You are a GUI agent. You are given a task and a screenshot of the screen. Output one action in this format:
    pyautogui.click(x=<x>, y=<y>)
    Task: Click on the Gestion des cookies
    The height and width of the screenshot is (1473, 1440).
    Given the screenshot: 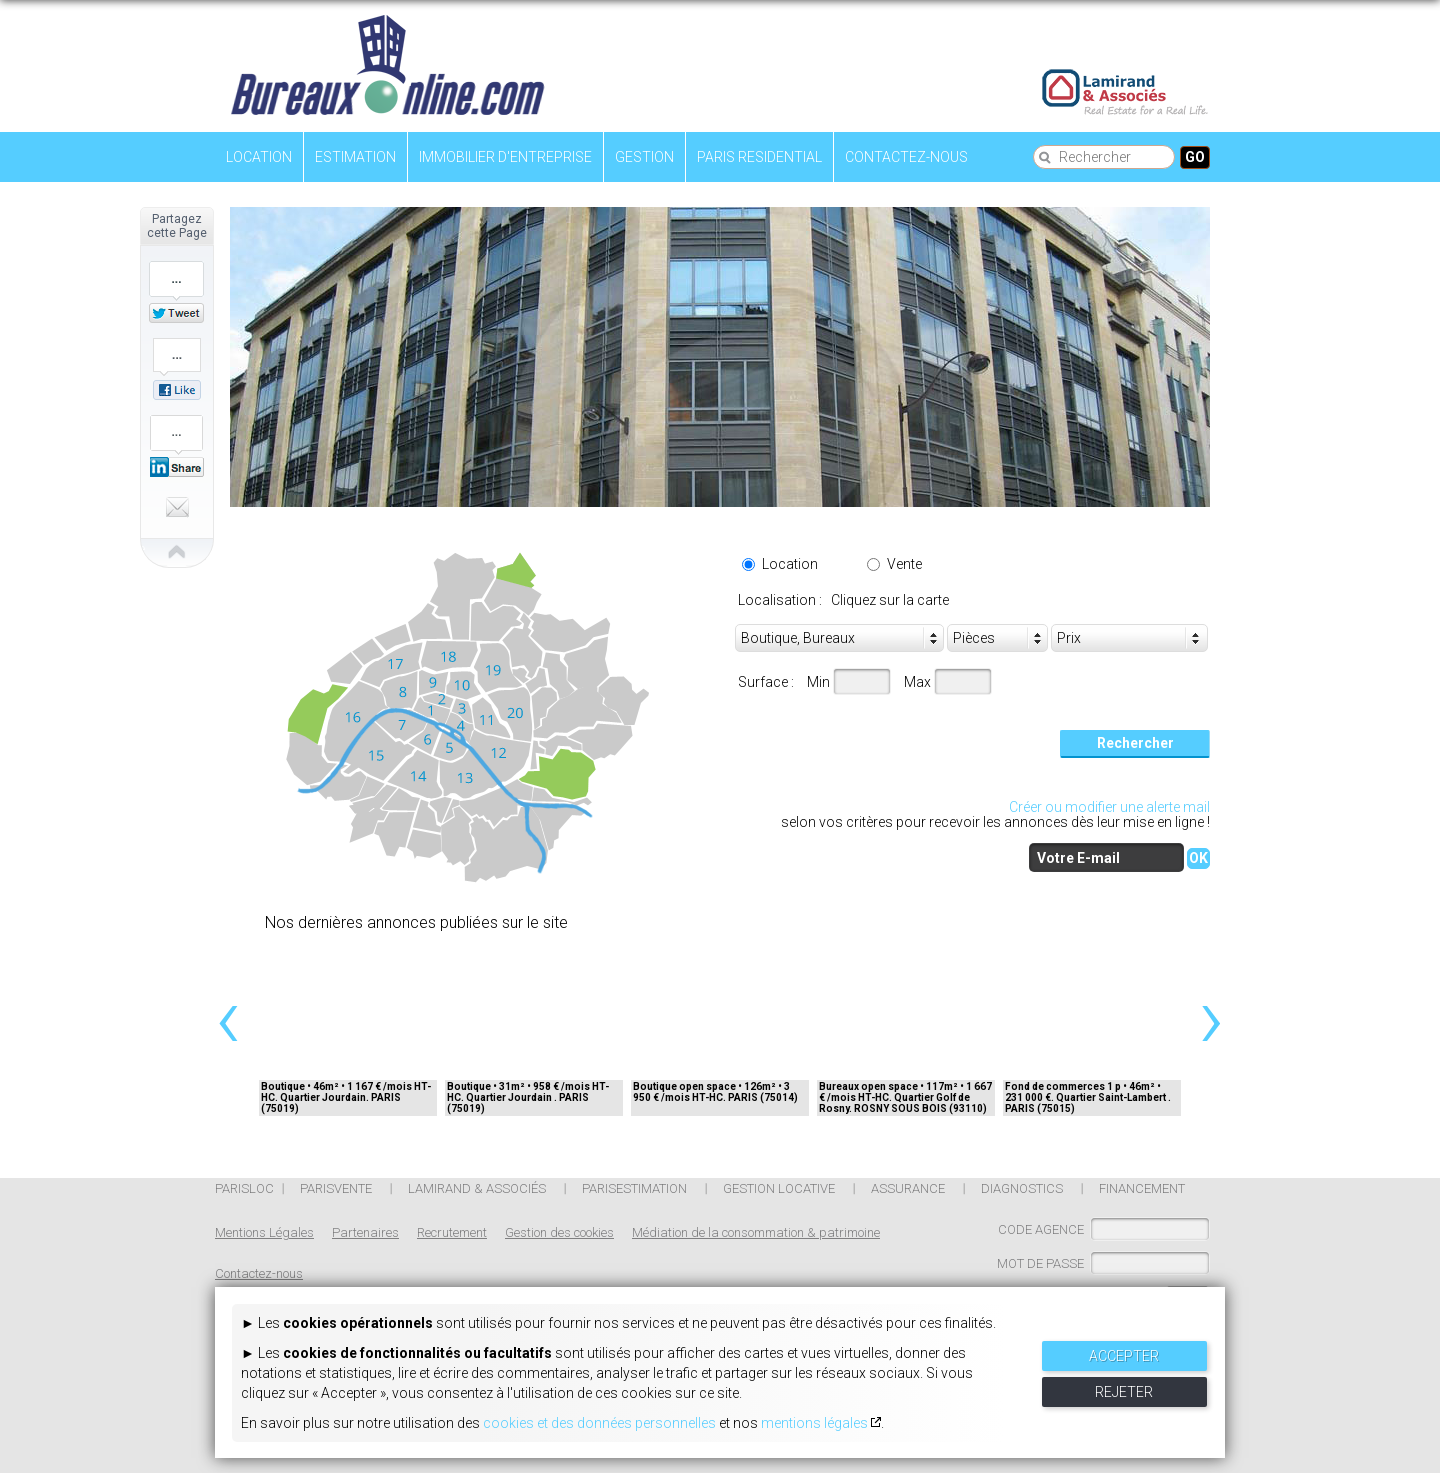 What is the action you would take?
    pyautogui.click(x=559, y=1232)
    